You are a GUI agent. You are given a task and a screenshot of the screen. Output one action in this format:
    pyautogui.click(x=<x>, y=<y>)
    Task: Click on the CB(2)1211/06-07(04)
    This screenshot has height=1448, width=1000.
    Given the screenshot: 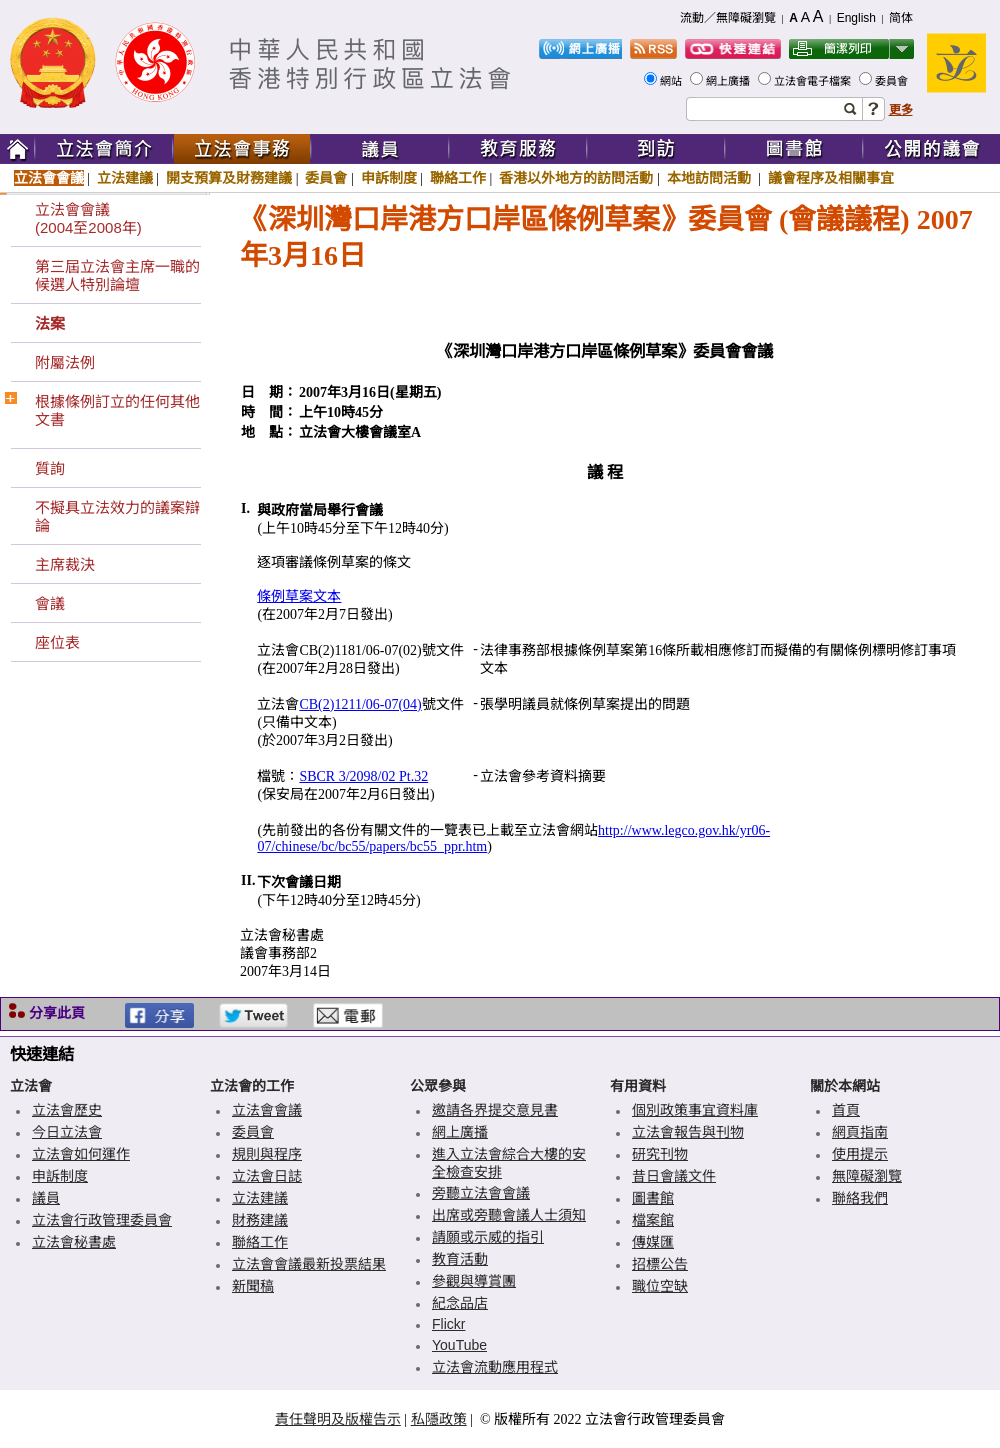 What is the action you would take?
    pyautogui.click(x=360, y=704)
    